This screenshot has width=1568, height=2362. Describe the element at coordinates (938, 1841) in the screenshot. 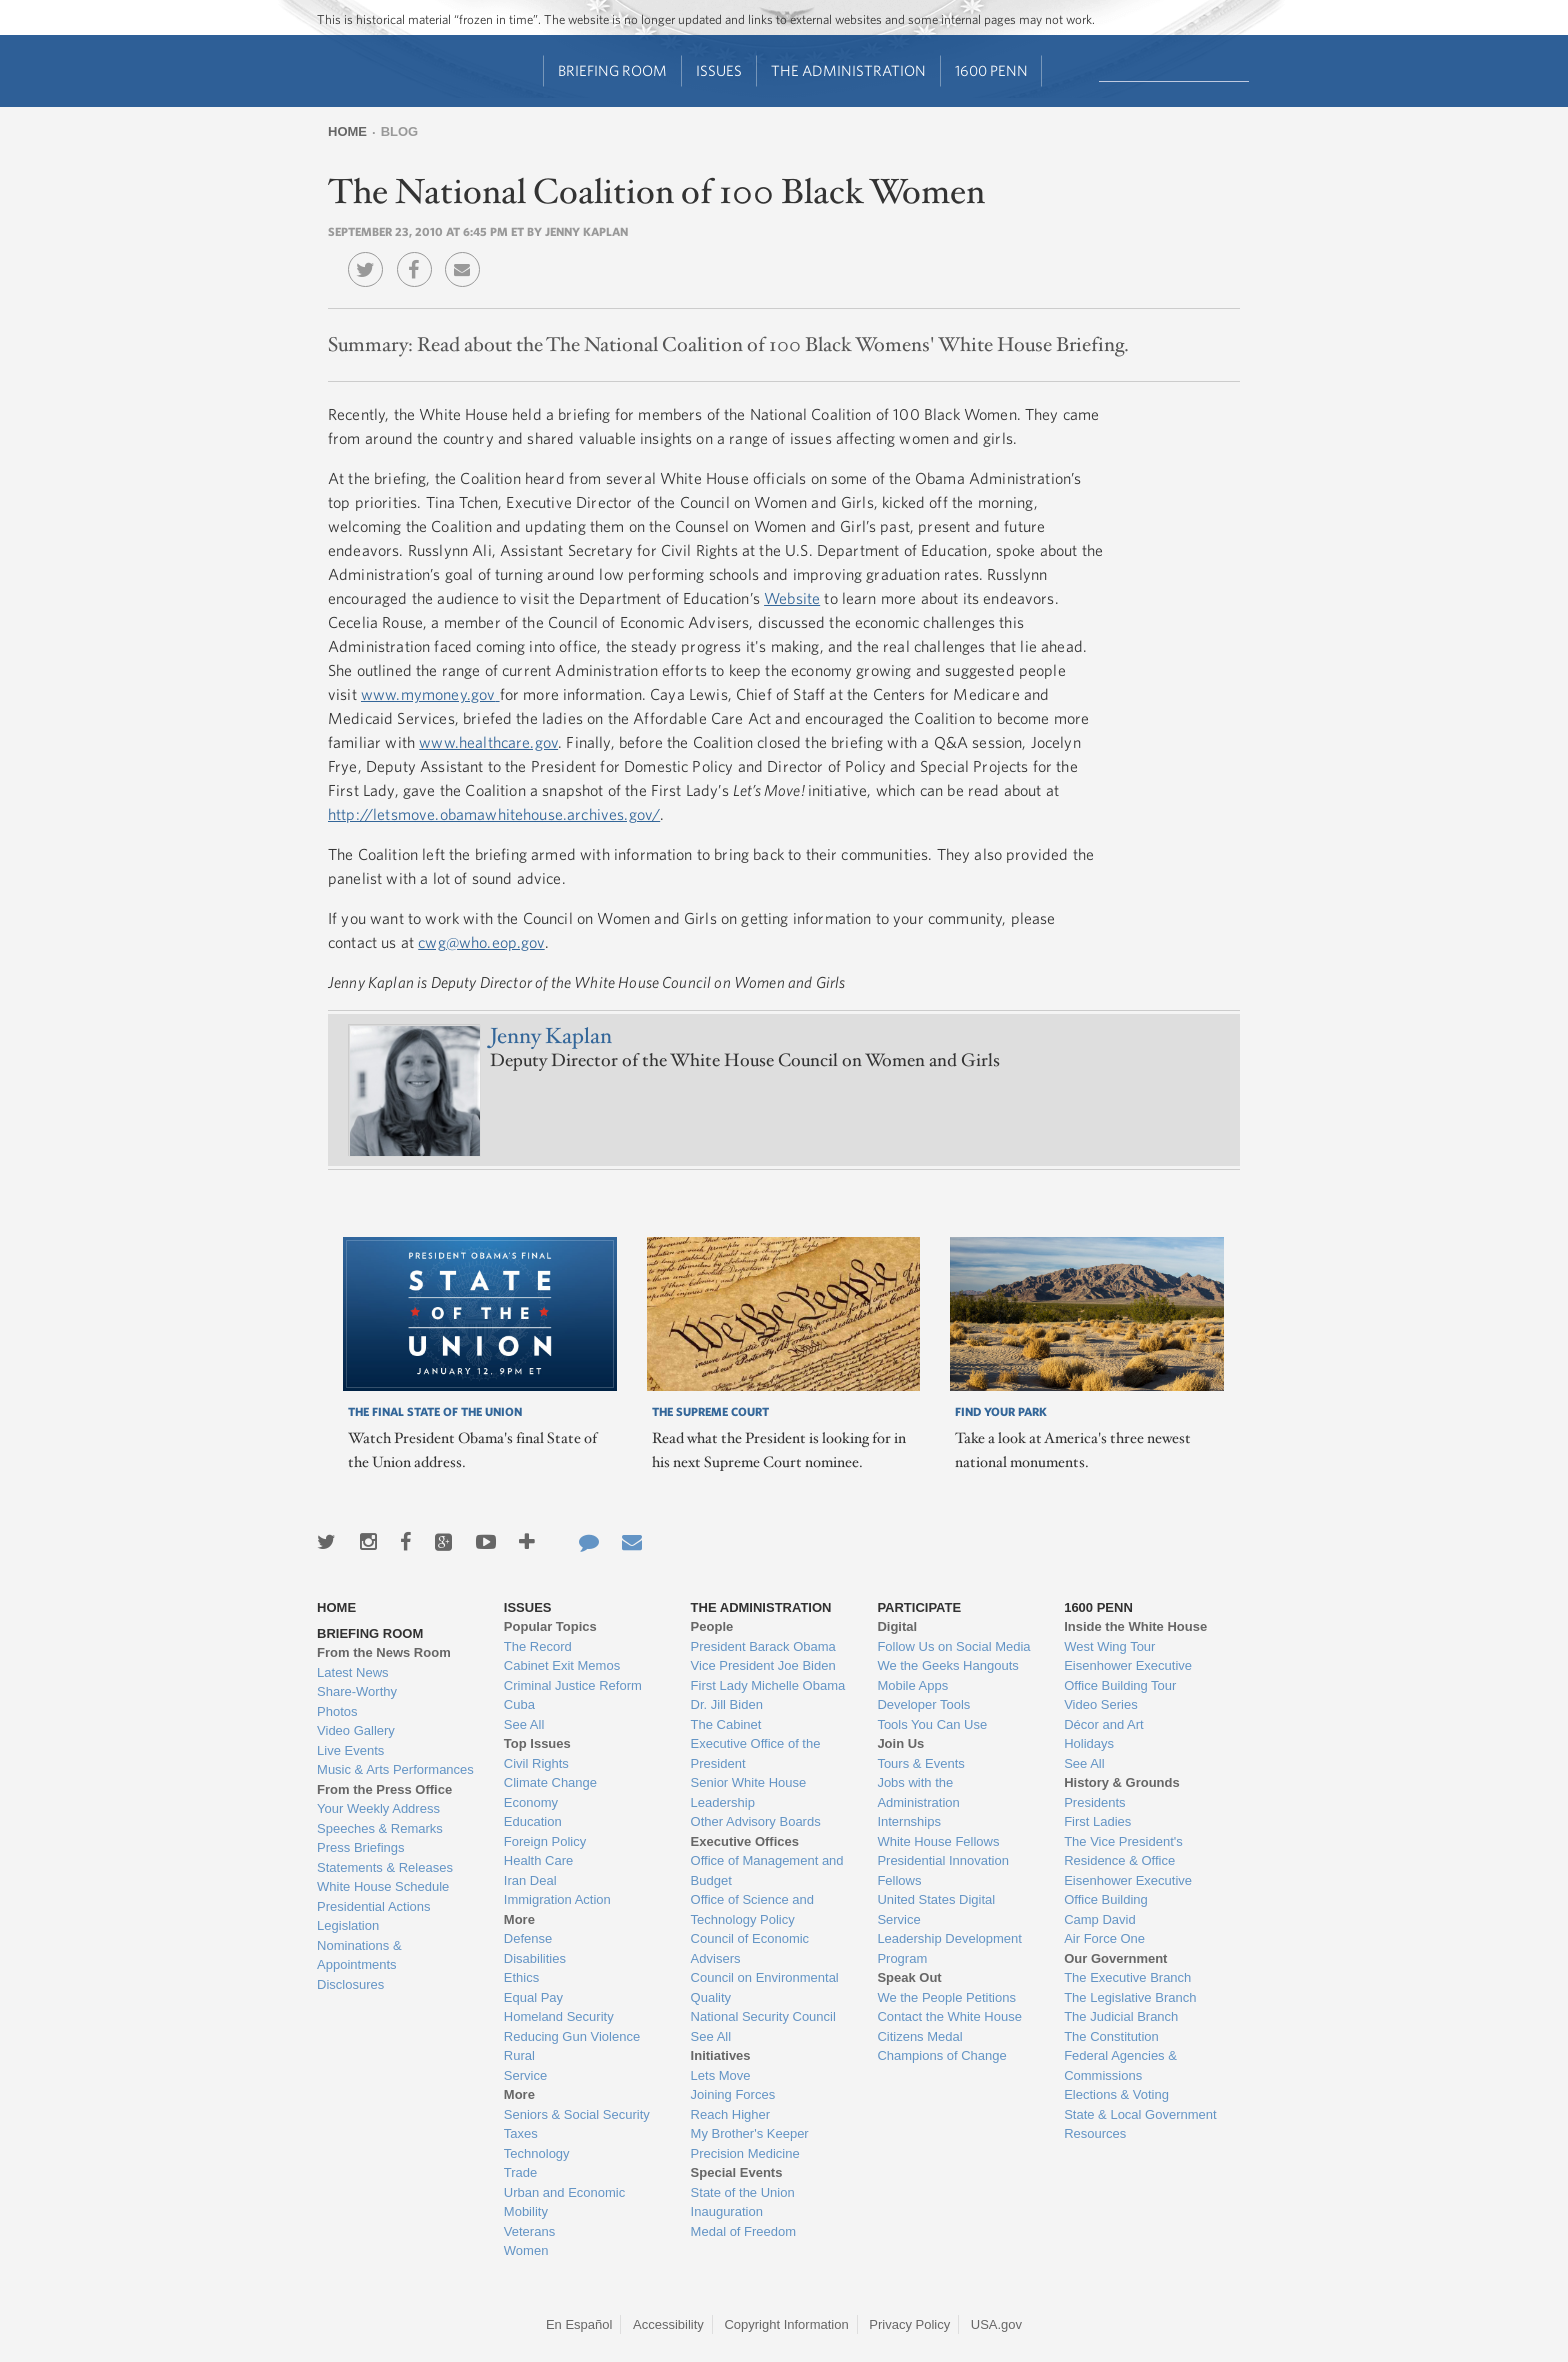

I see `White House Fellows` at that location.